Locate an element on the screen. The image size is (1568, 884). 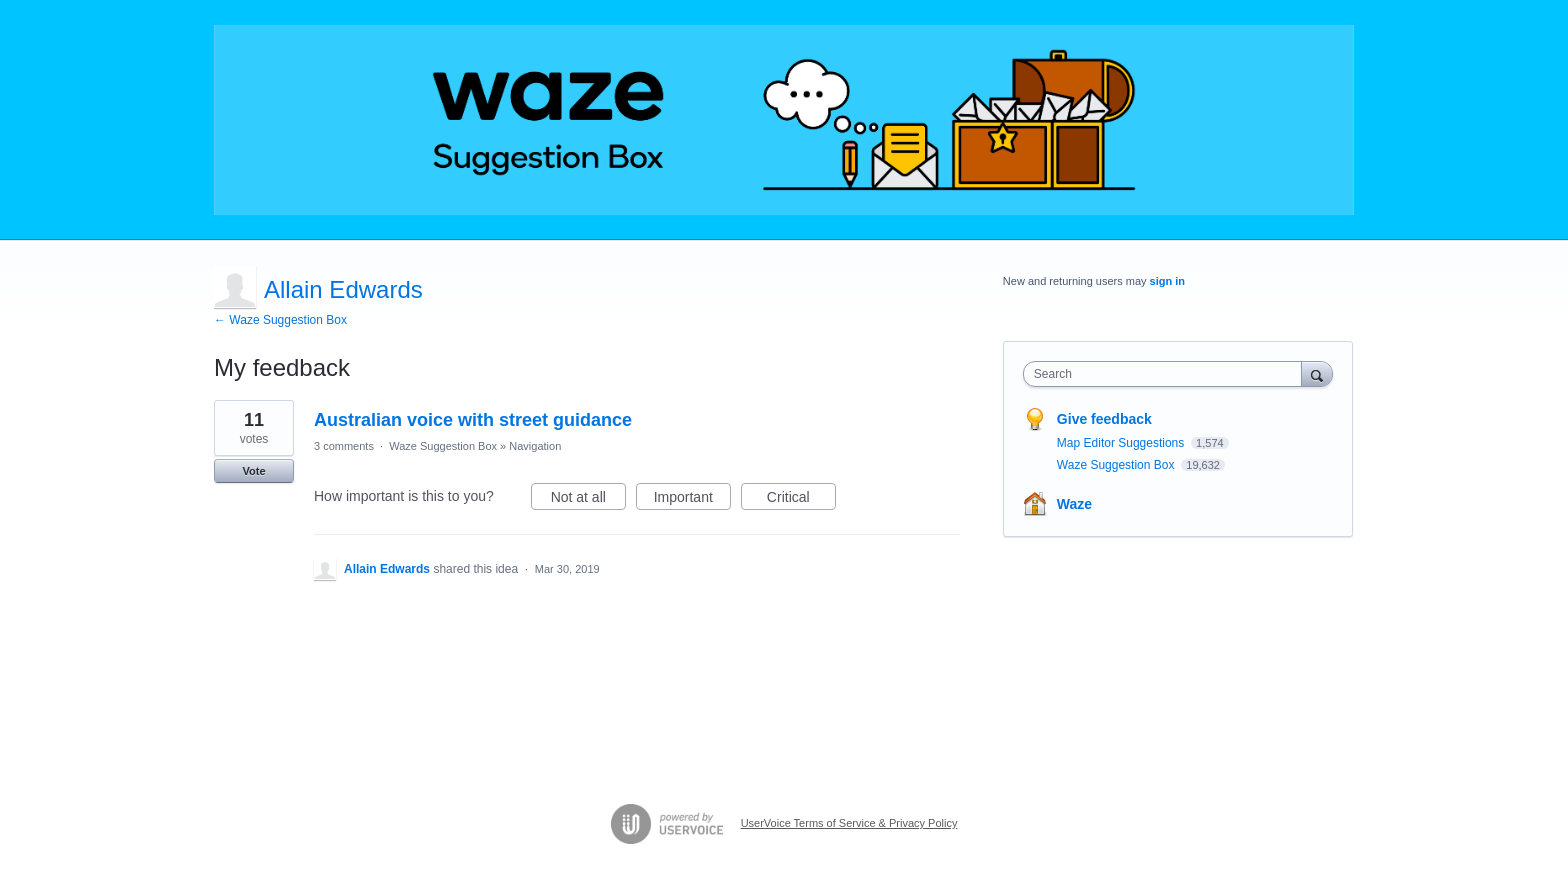
Vote is located at coordinates (253, 471).